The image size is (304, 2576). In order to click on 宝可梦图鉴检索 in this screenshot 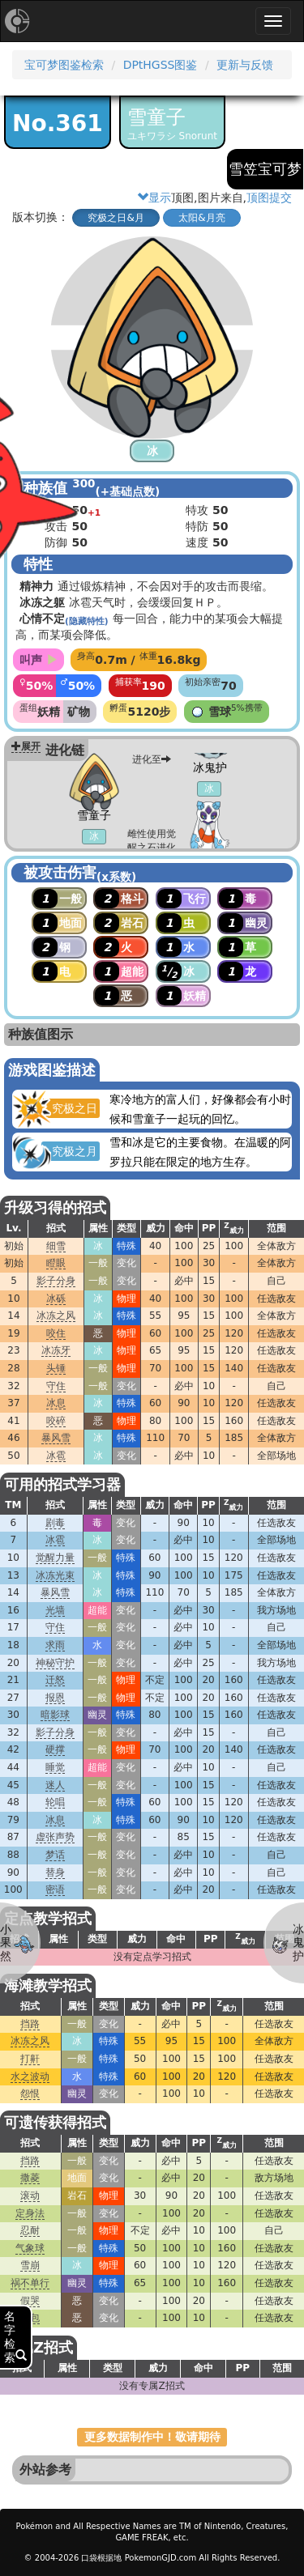, I will do `click(64, 64)`.